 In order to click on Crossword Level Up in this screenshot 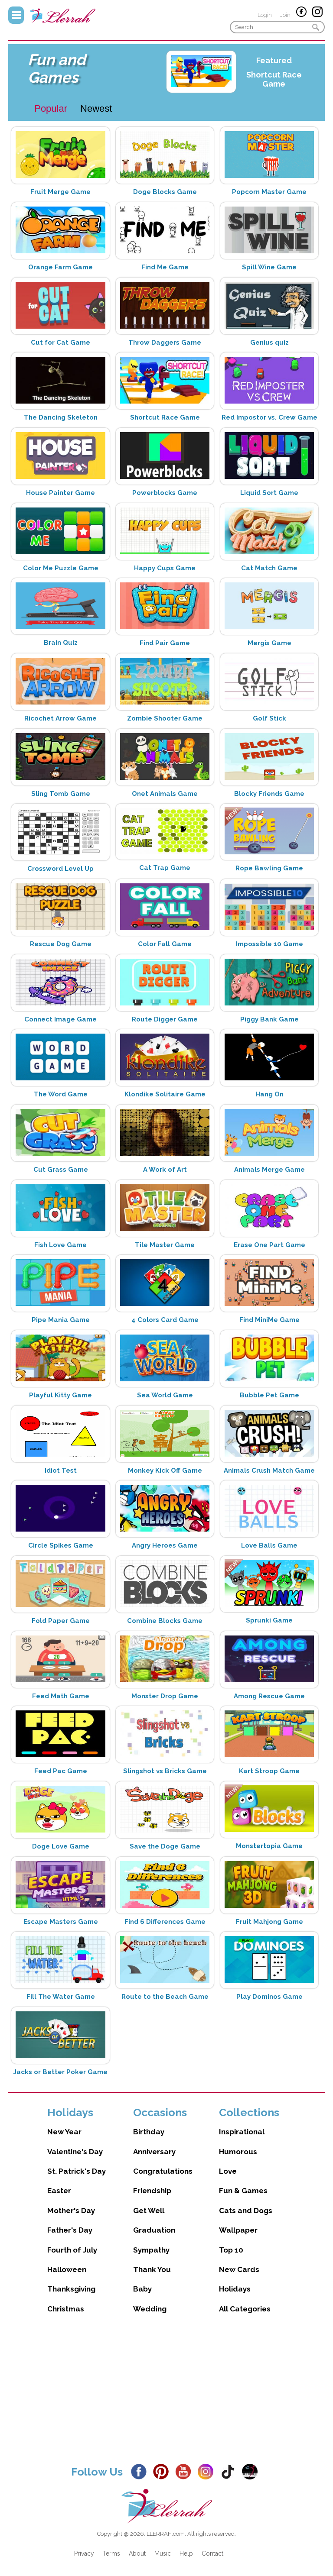, I will do `click(60, 869)`.